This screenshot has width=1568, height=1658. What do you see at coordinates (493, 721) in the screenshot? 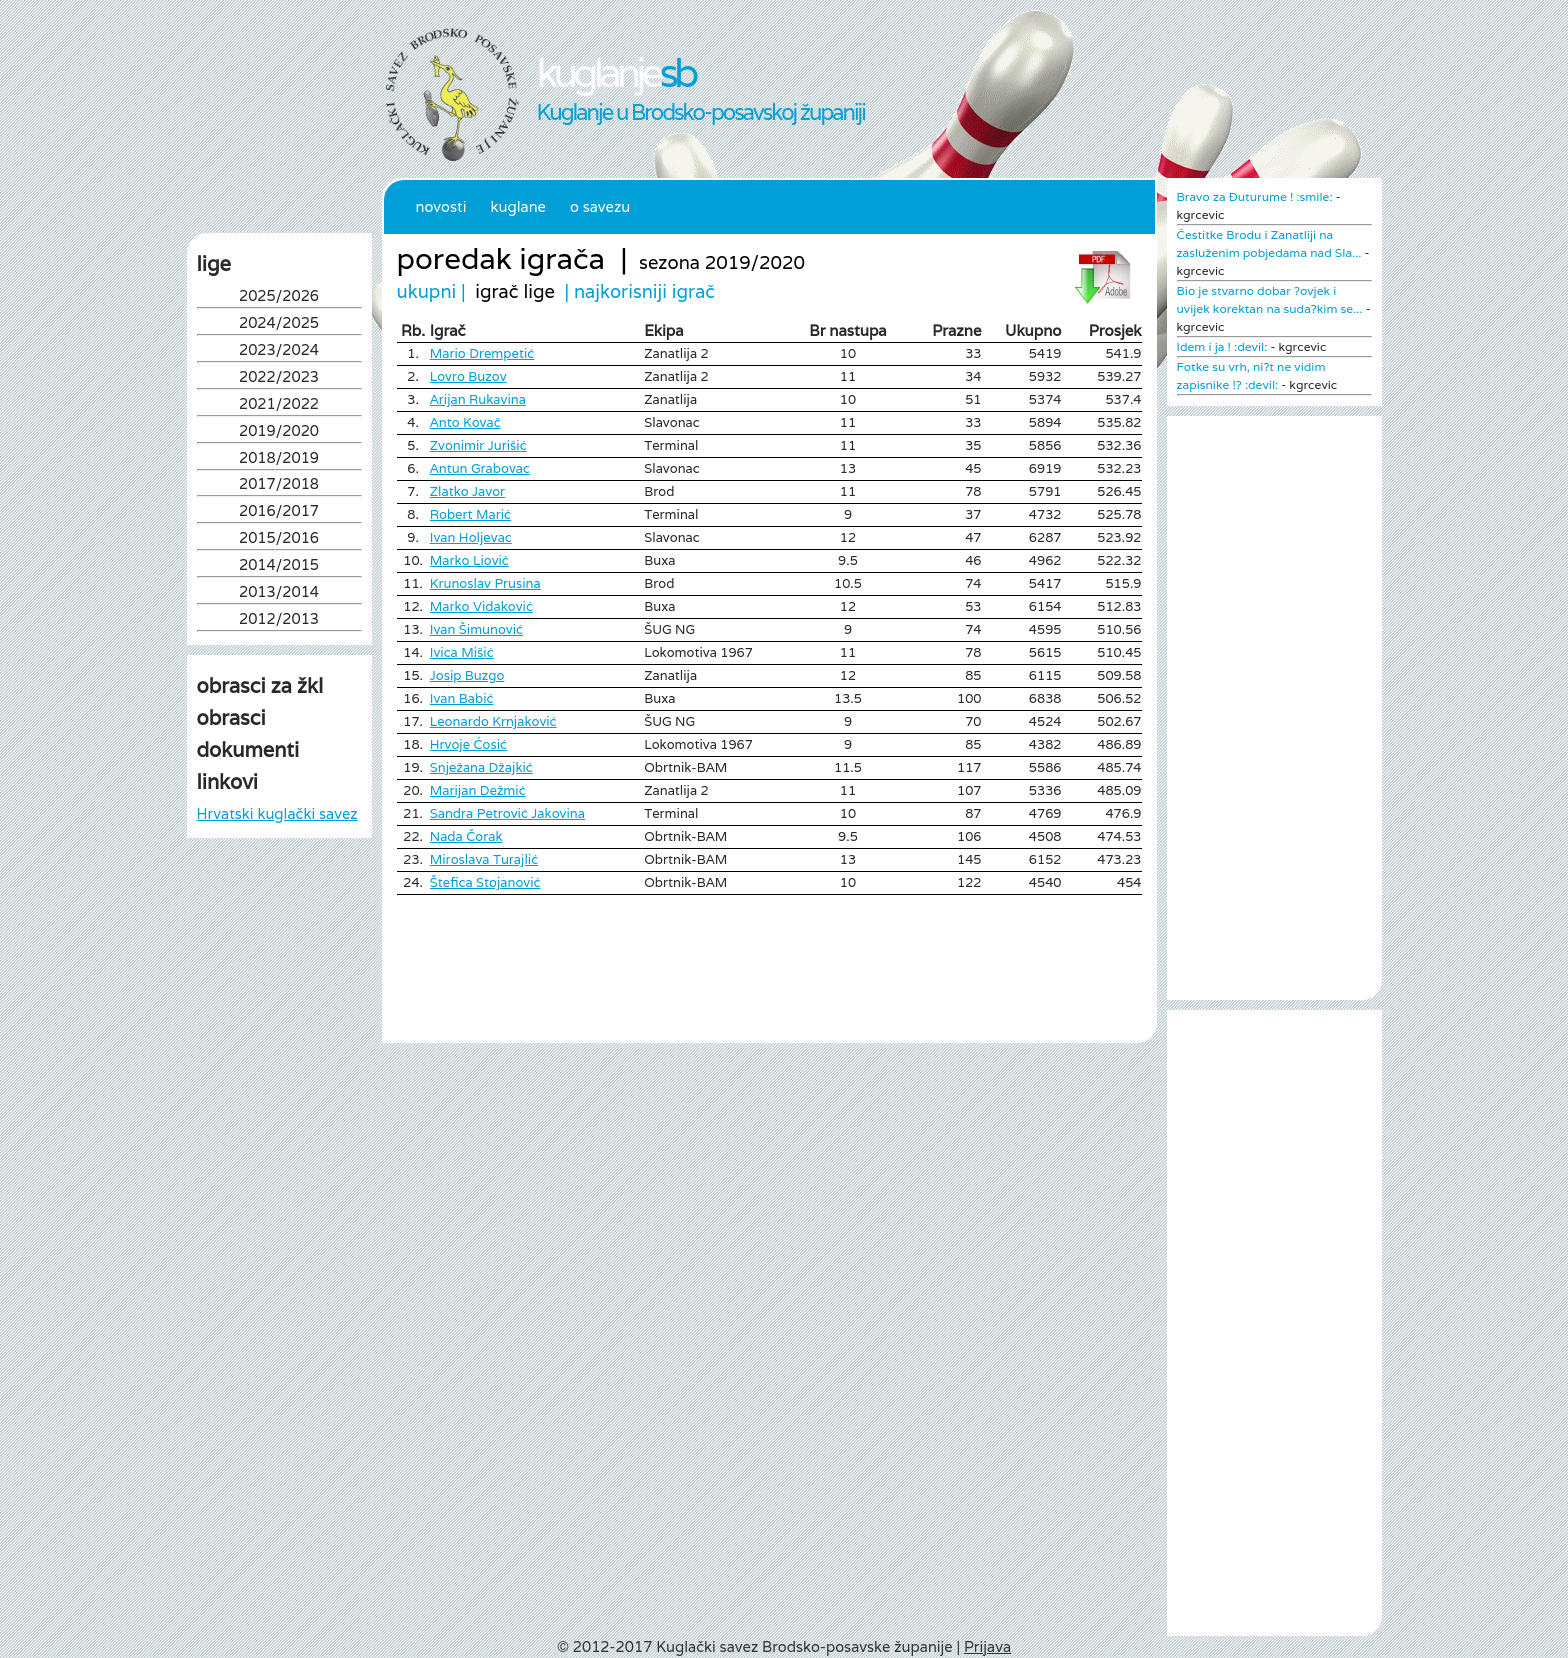
I see `Leonardo Krnjaković` at bounding box center [493, 721].